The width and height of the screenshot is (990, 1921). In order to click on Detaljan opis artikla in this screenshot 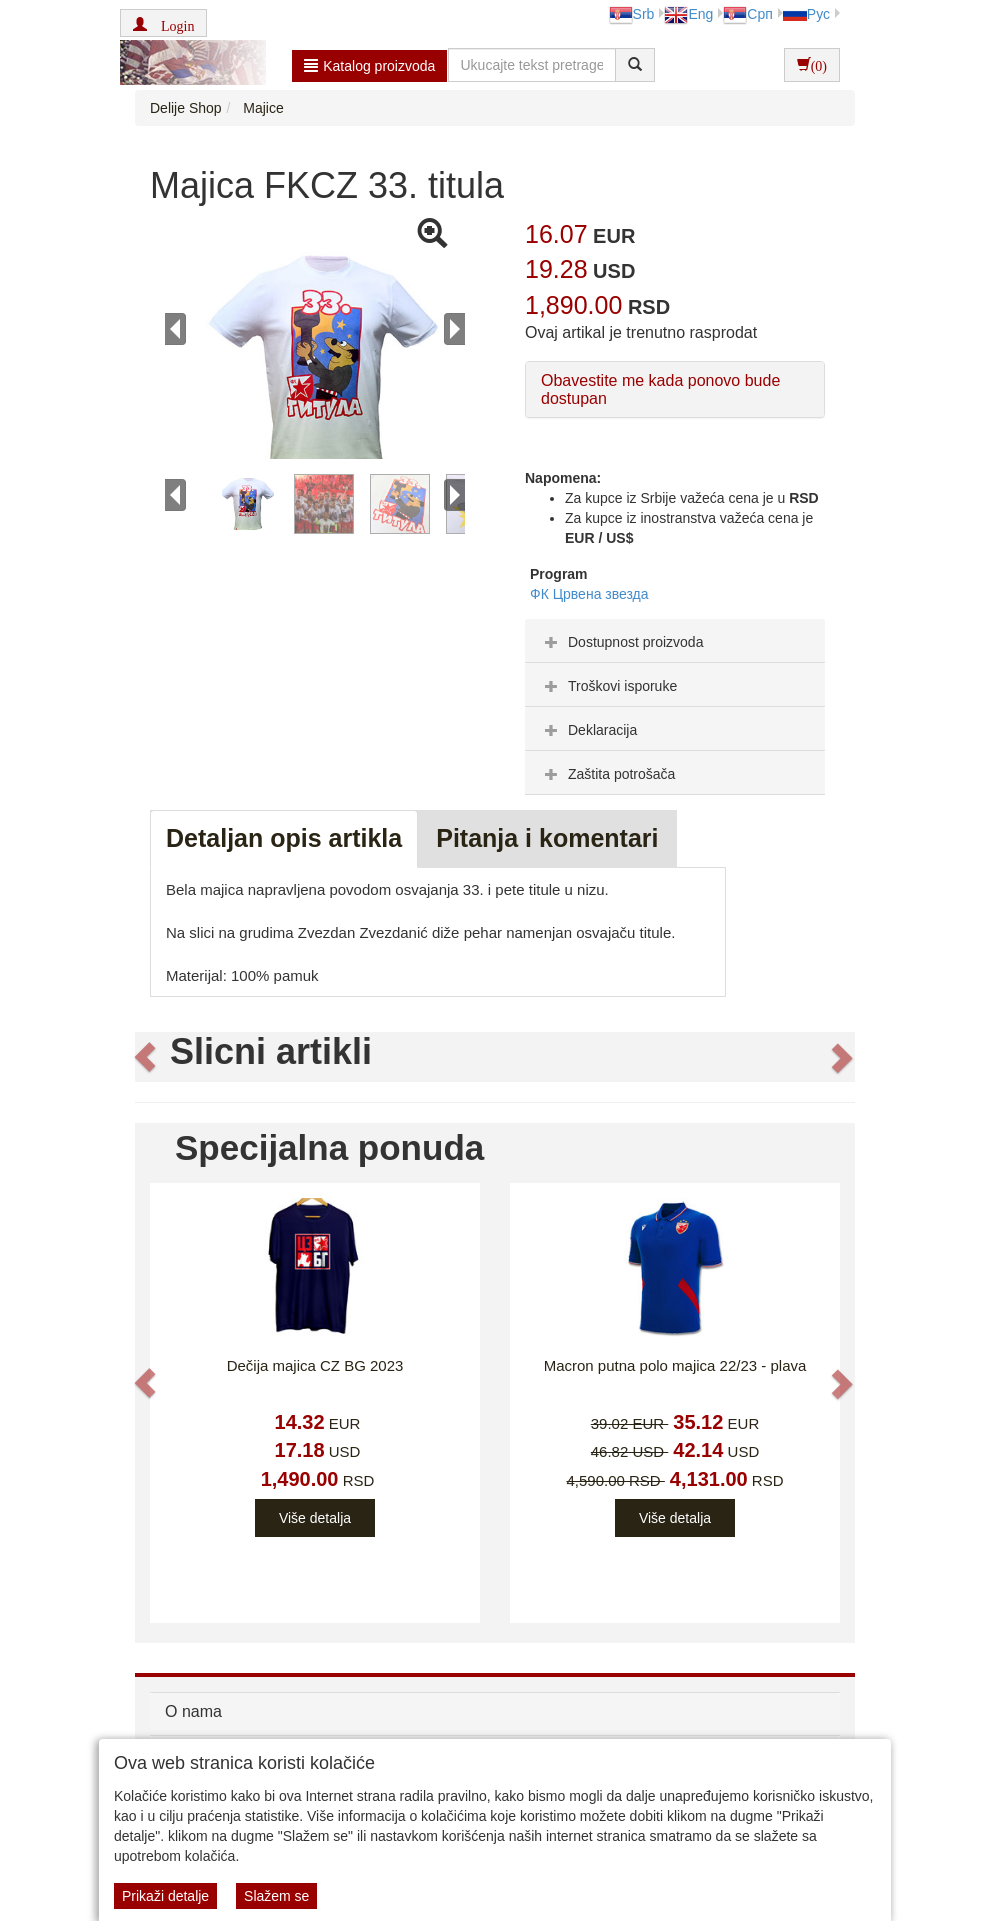, I will do `click(284, 838)`.